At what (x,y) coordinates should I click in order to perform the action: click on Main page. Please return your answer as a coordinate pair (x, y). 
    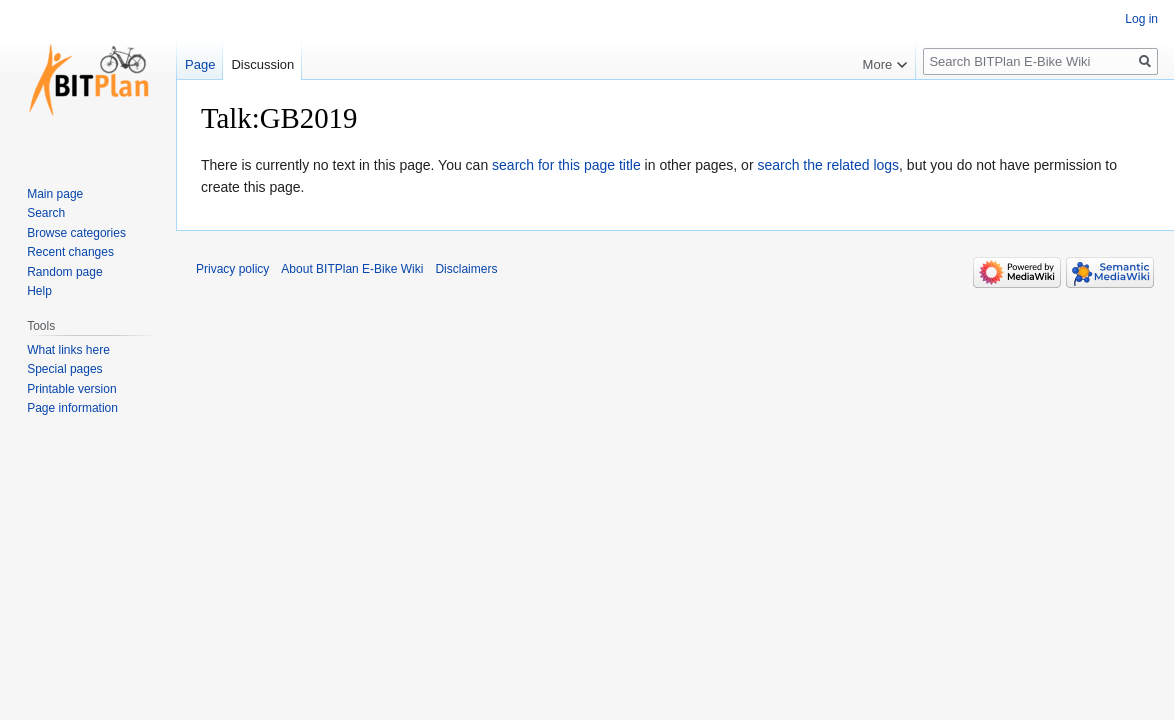
    Looking at the image, I should click on (55, 194).